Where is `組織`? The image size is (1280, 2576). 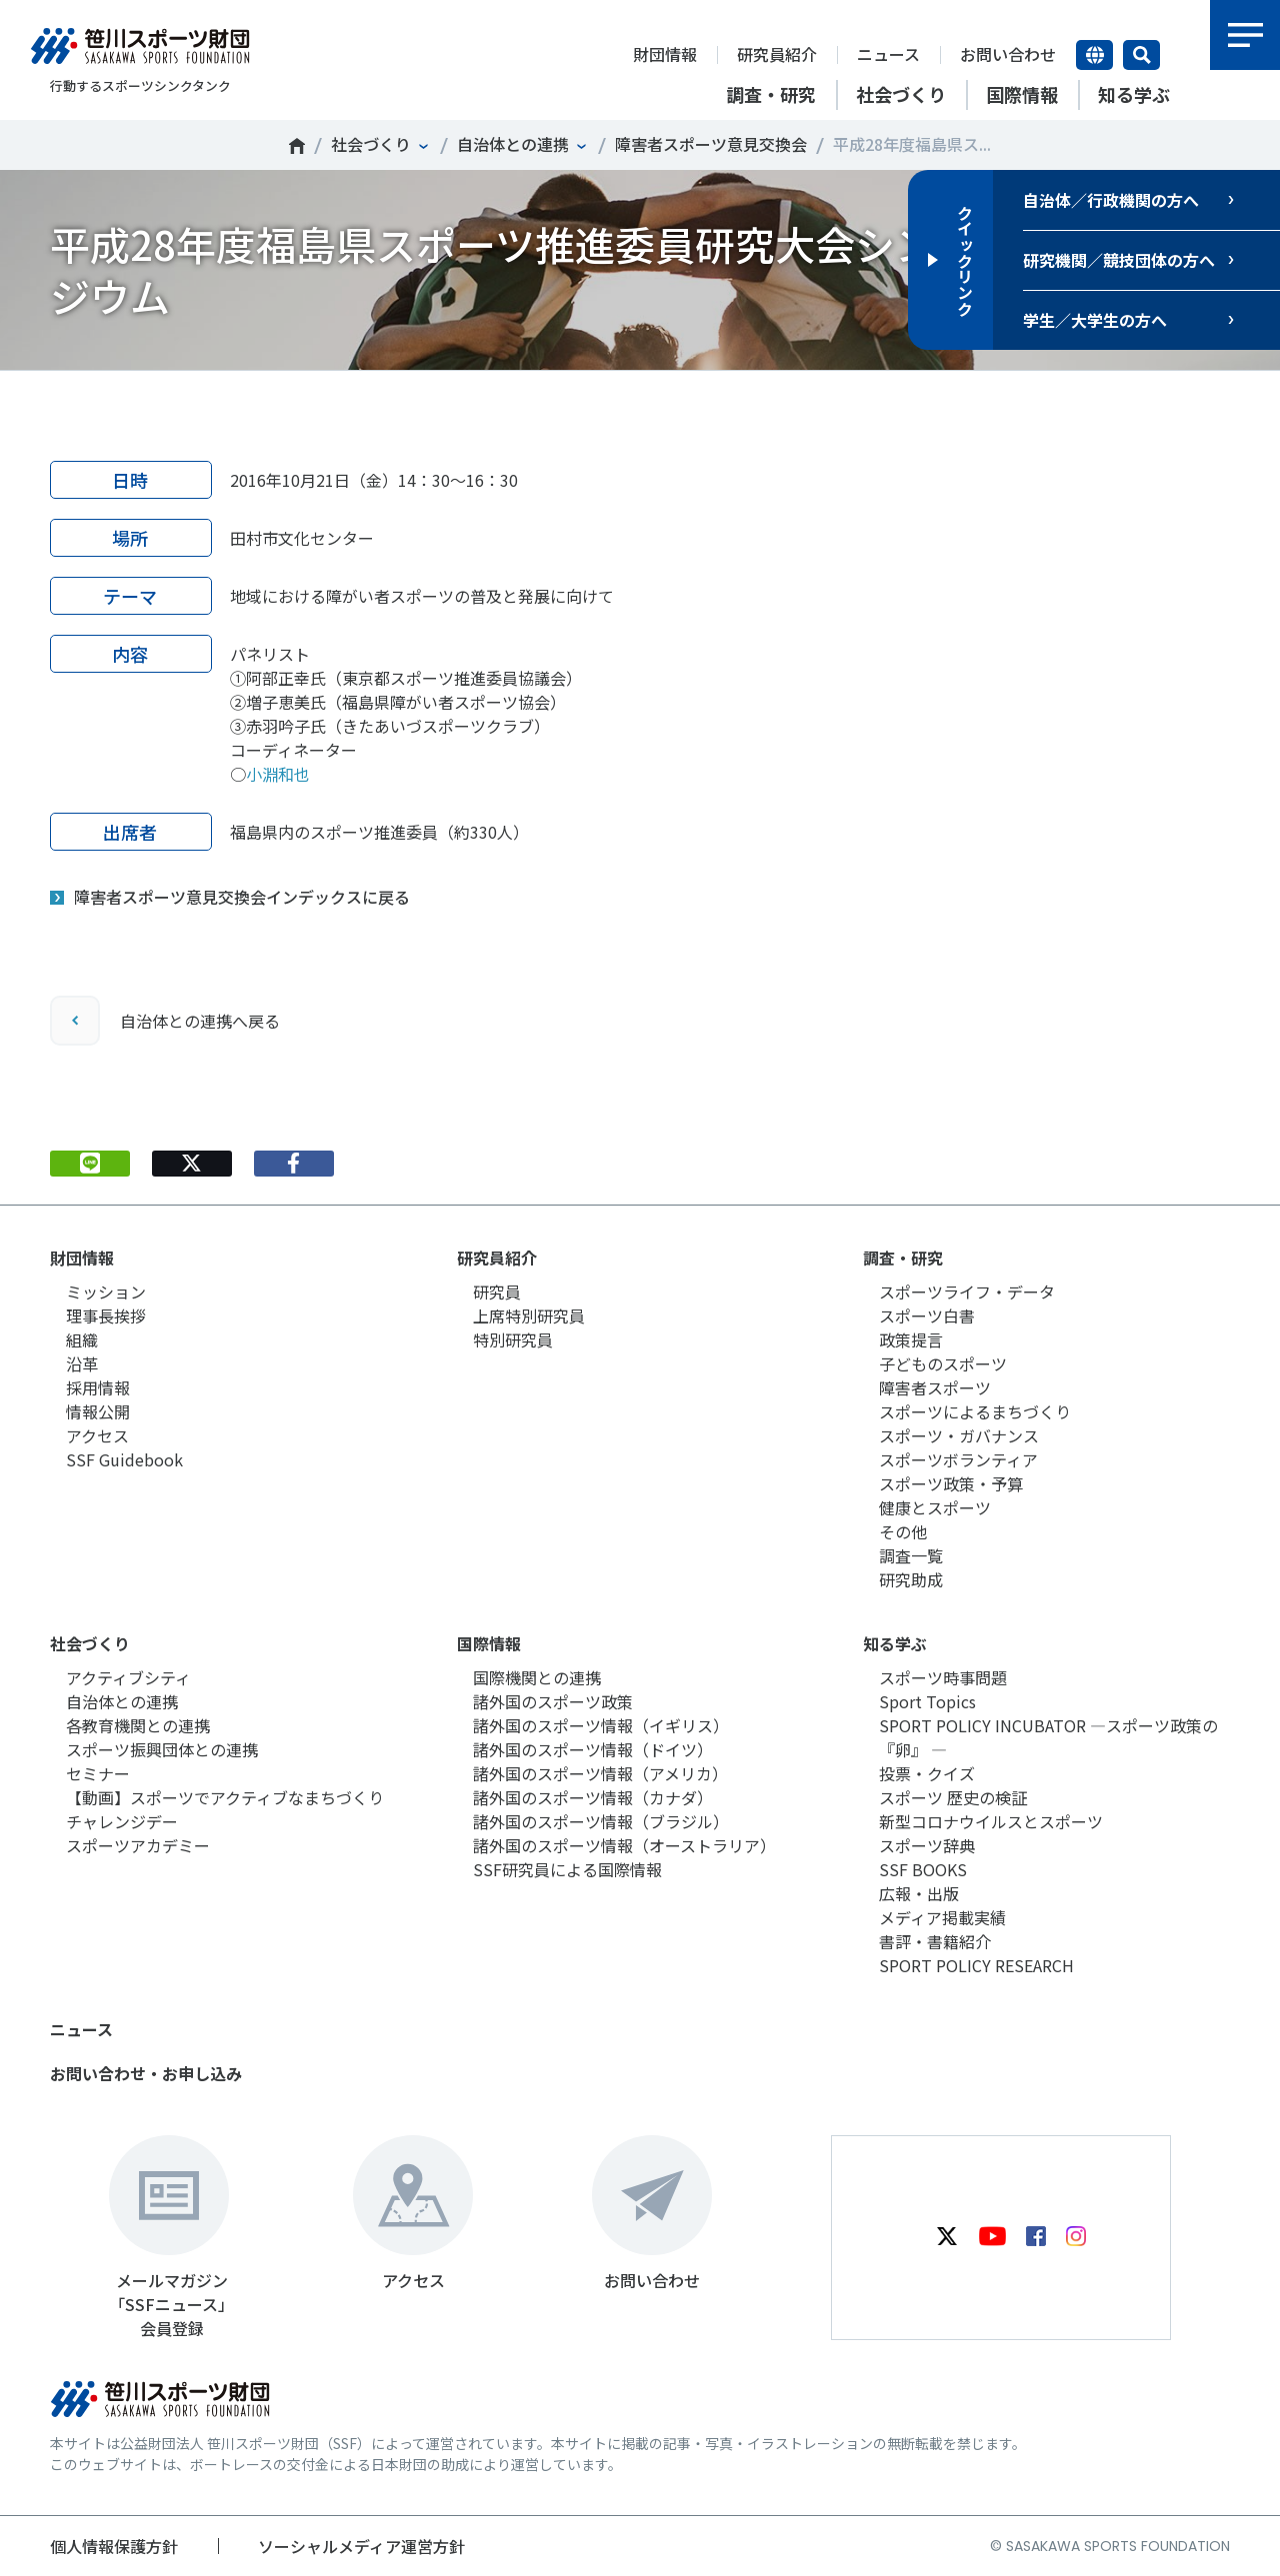
組織 is located at coordinates (82, 1339).